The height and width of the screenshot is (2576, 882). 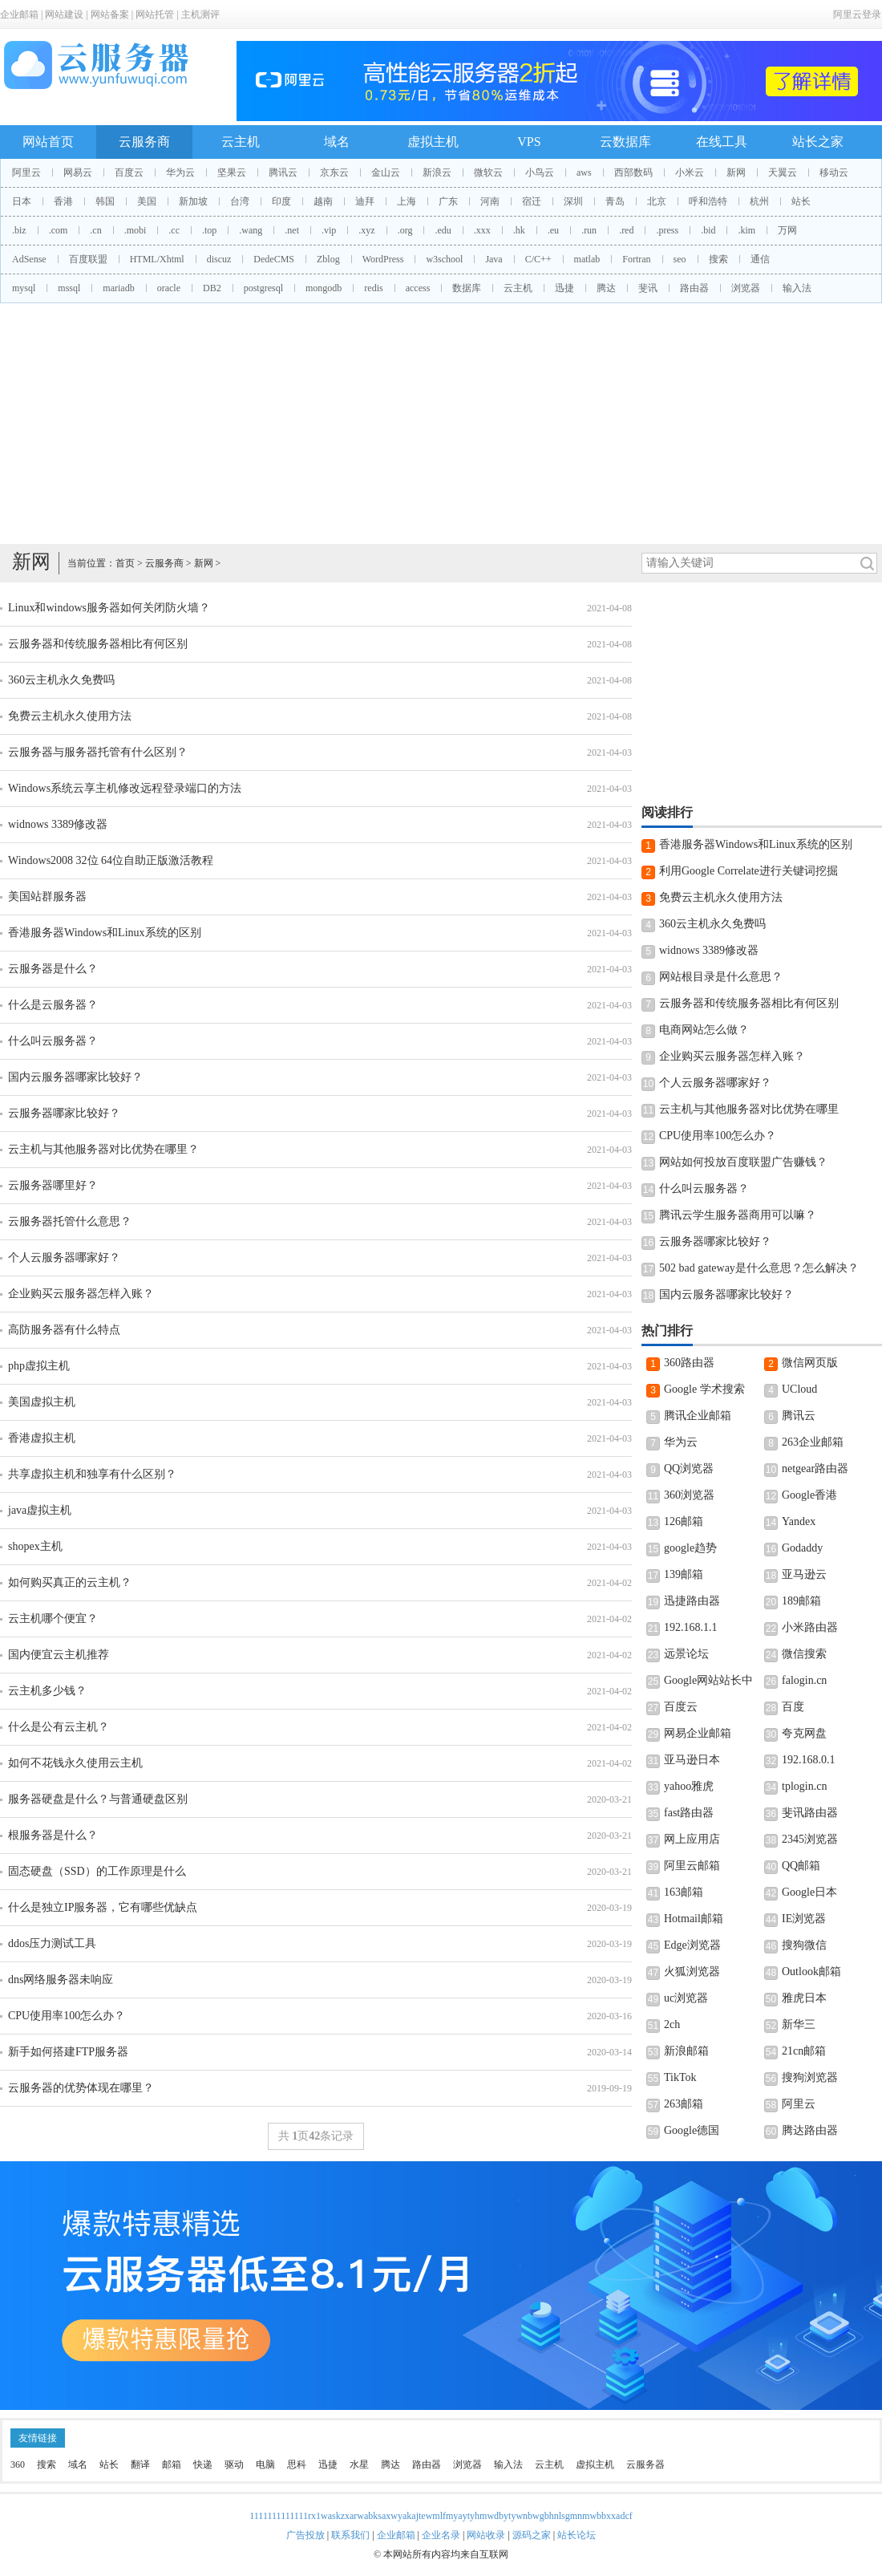 What do you see at coordinates (760, 259) in the screenshot?
I see `通信` at bounding box center [760, 259].